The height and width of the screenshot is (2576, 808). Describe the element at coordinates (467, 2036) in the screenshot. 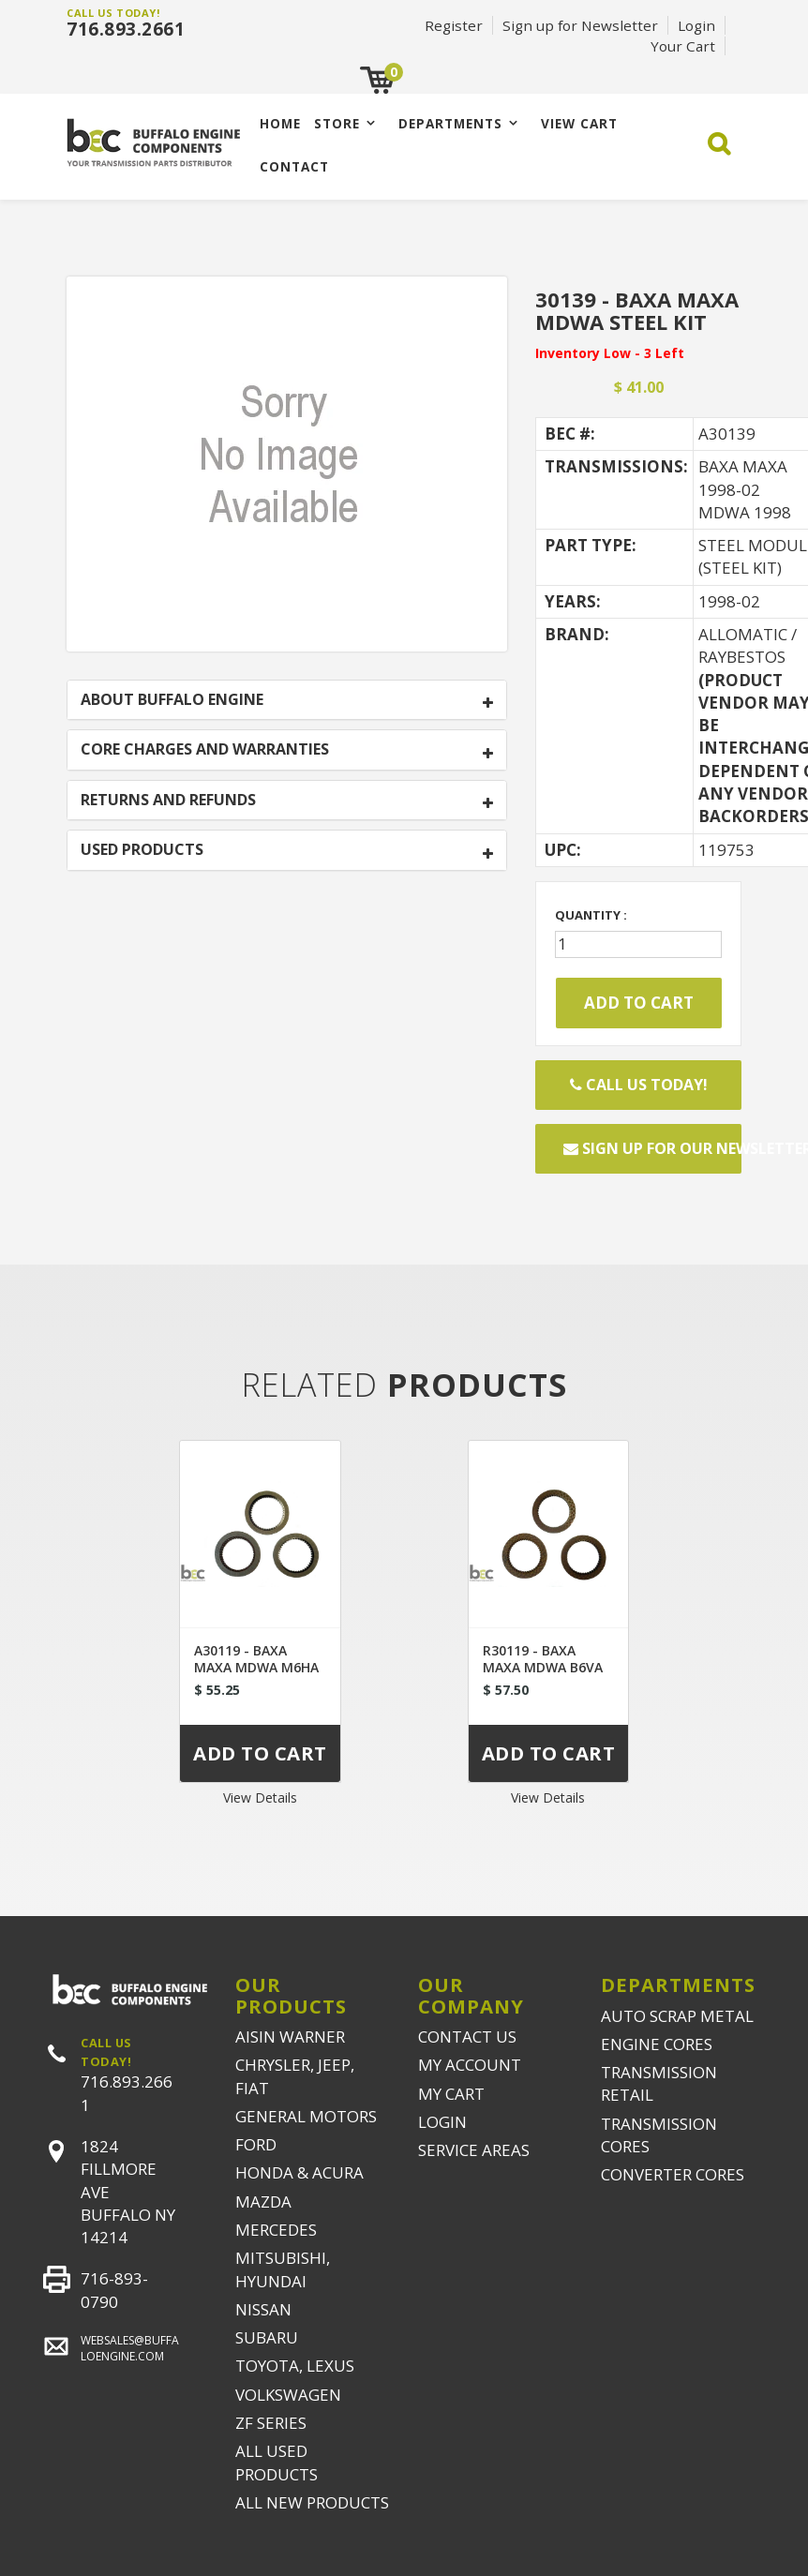

I see `CONTACT US` at that location.